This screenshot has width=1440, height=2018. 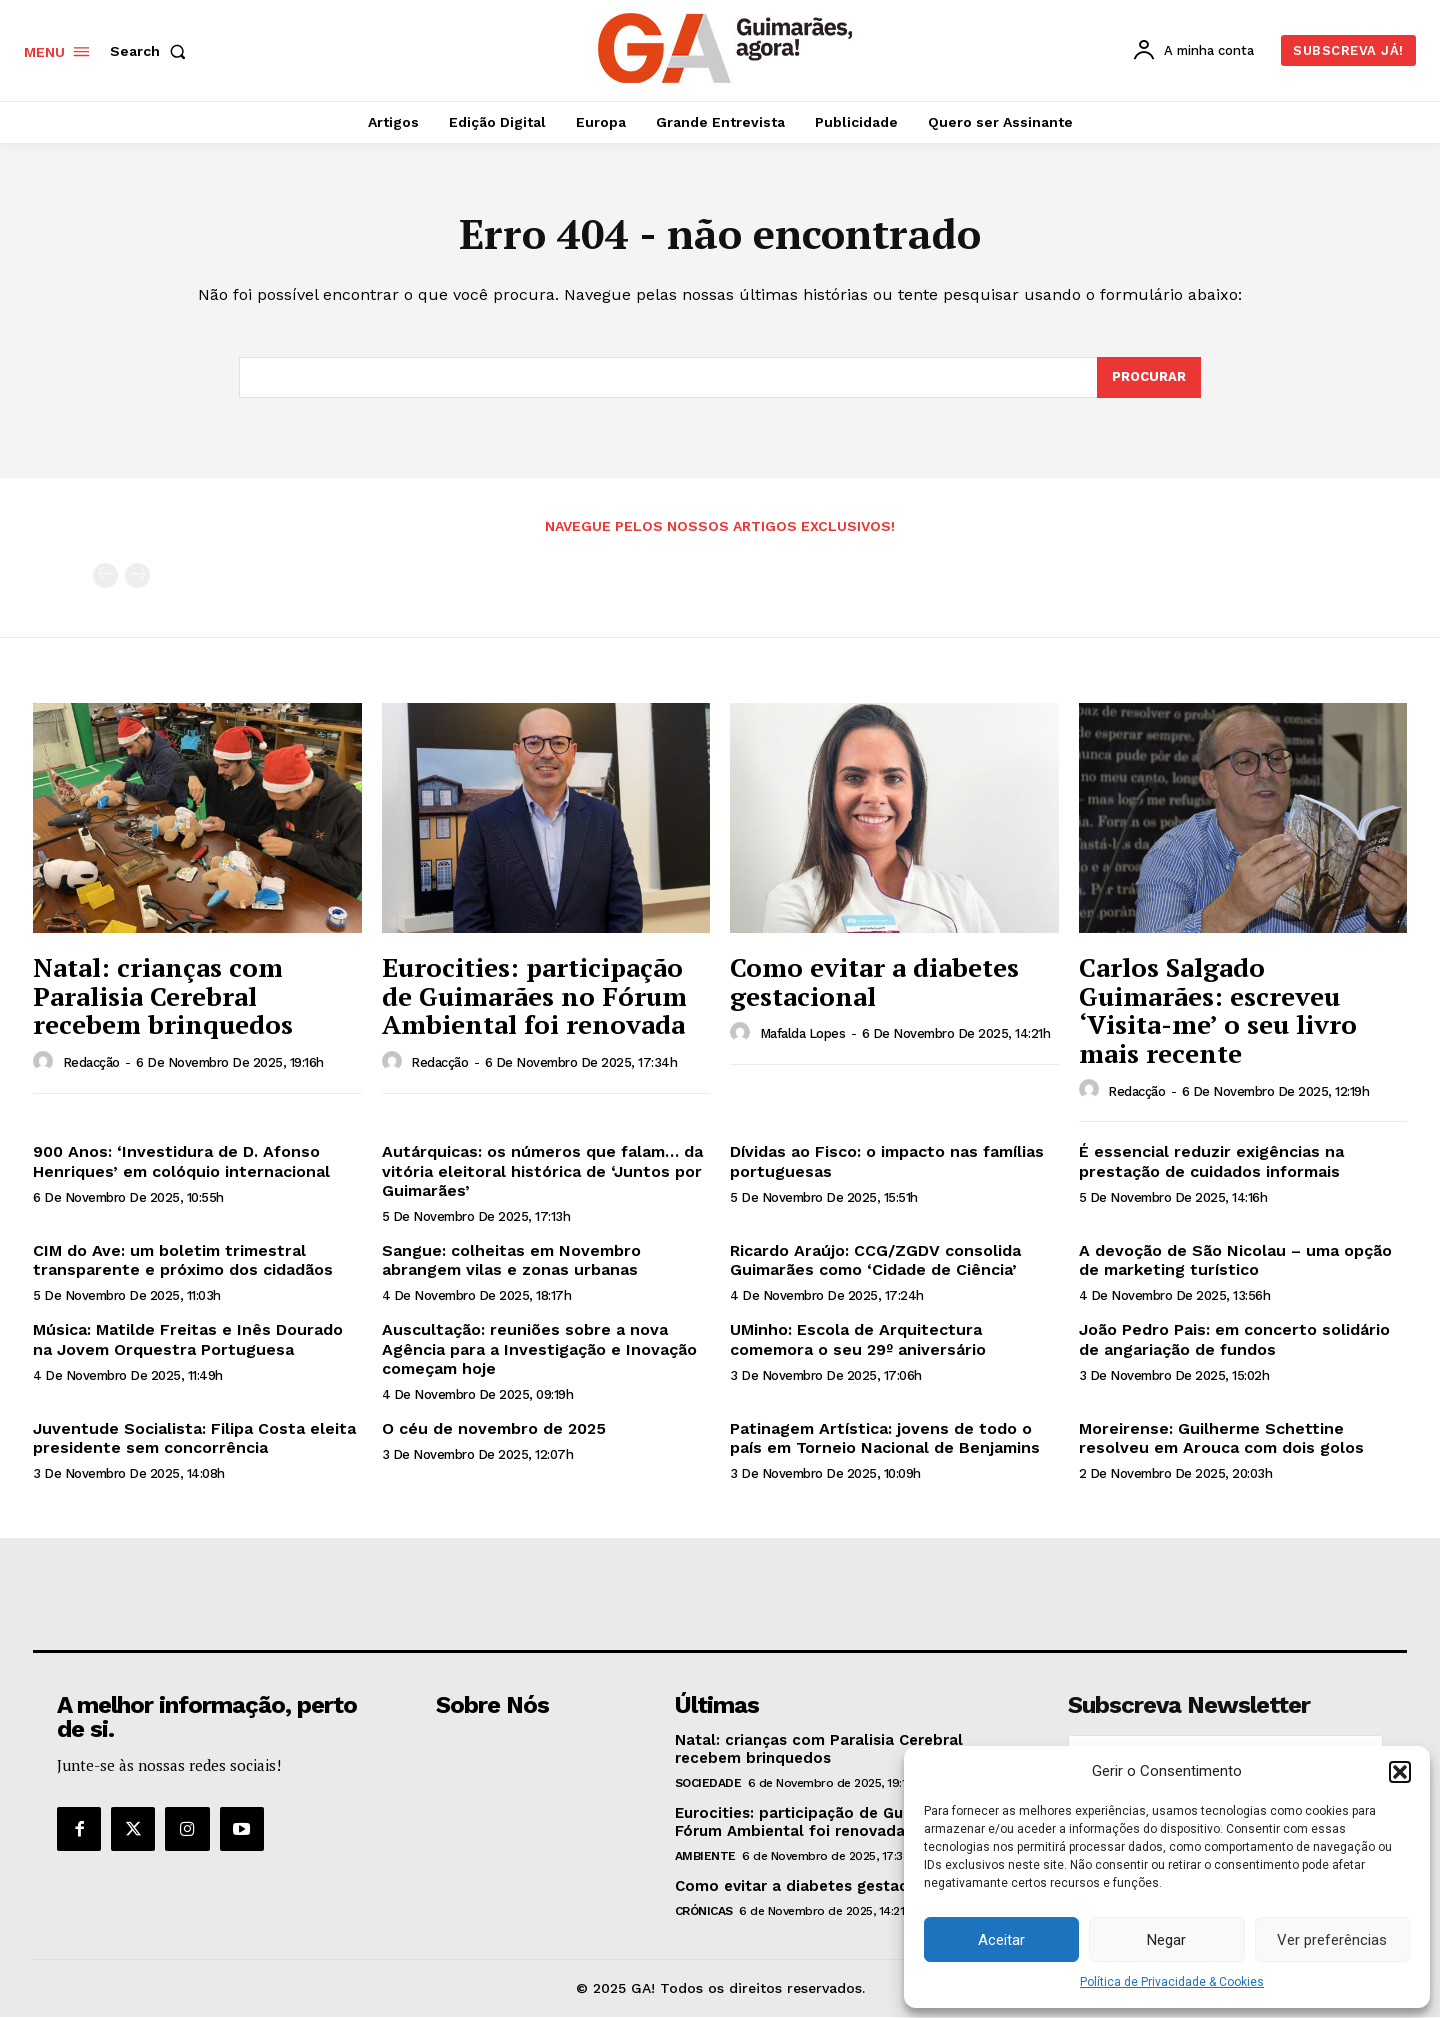 What do you see at coordinates (704, 1912) in the screenshot?
I see `Crónicas` at bounding box center [704, 1912].